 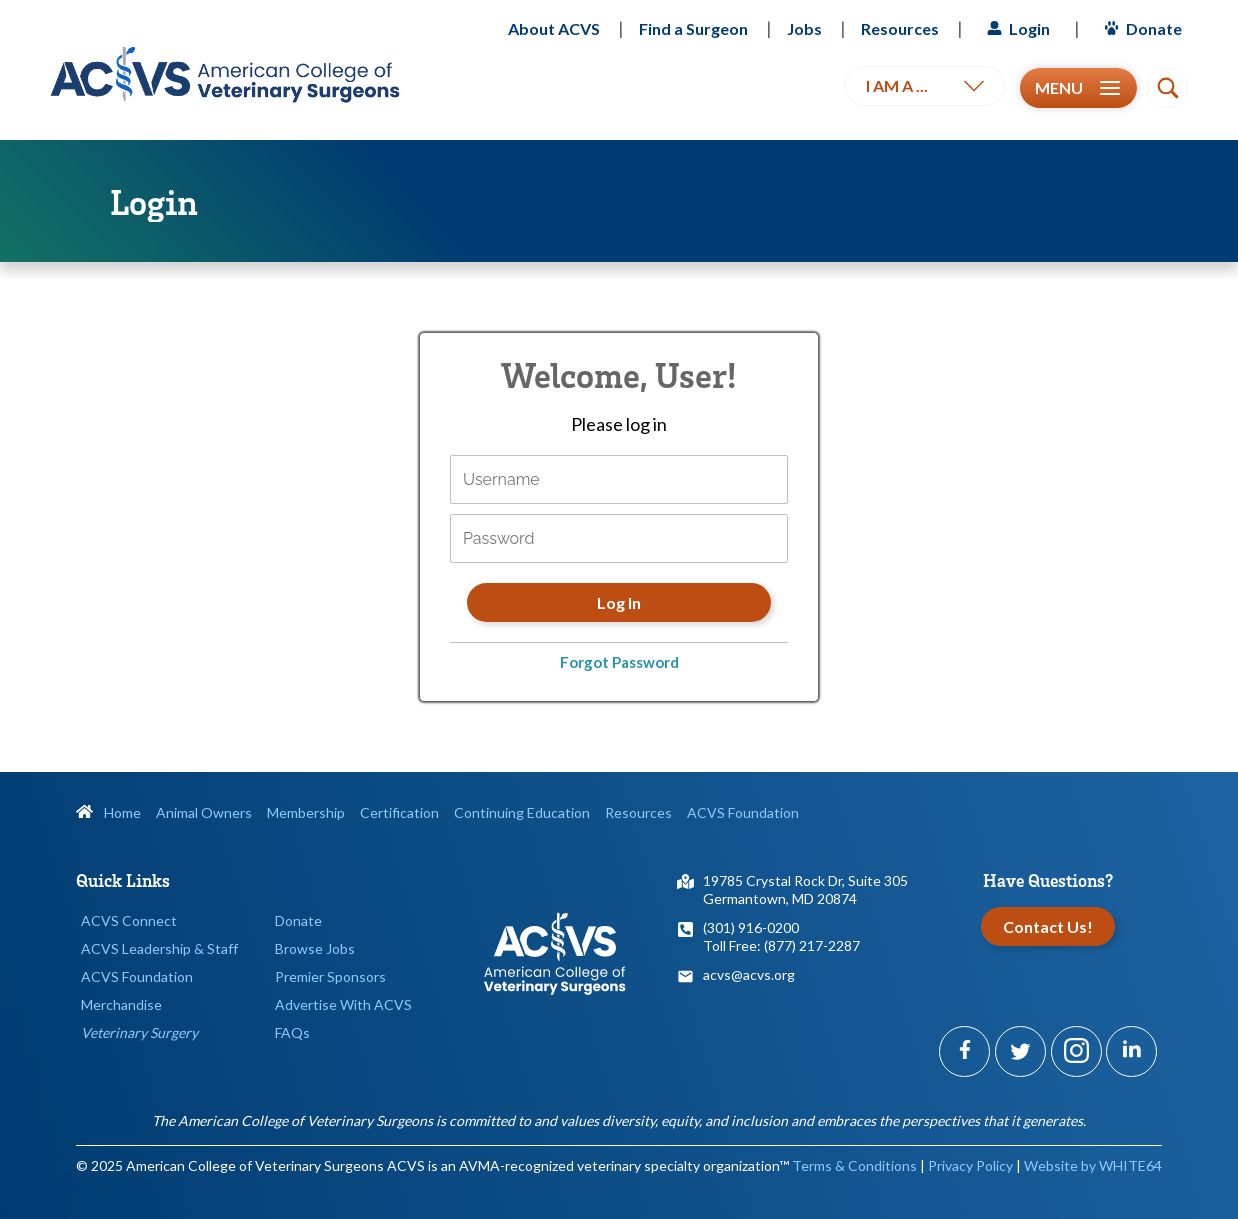 What do you see at coordinates (343, 1004) in the screenshot?
I see `Advertise With ACVS` at bounding box center [343, 1004].